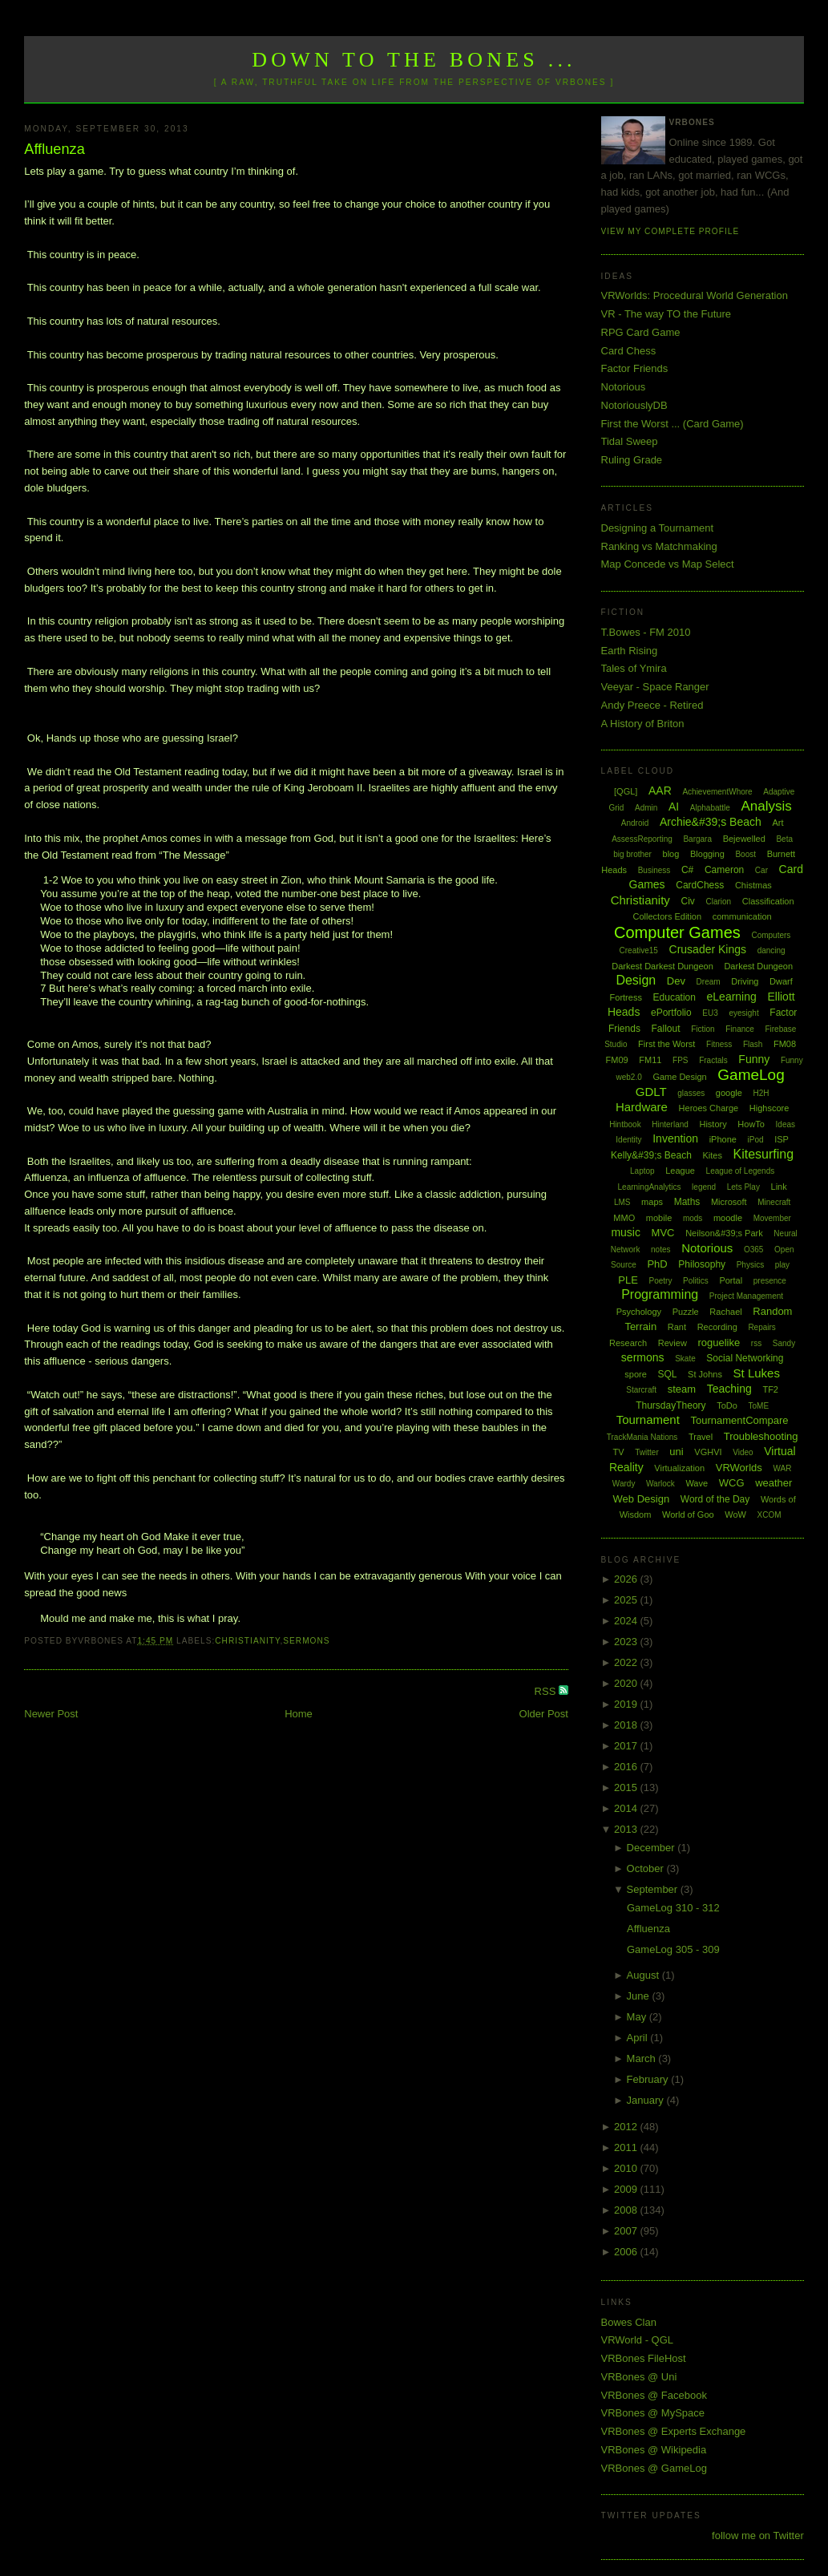  Describe the element at coordinates (632, 854) in the screenshot. I see `big brother` at that location.